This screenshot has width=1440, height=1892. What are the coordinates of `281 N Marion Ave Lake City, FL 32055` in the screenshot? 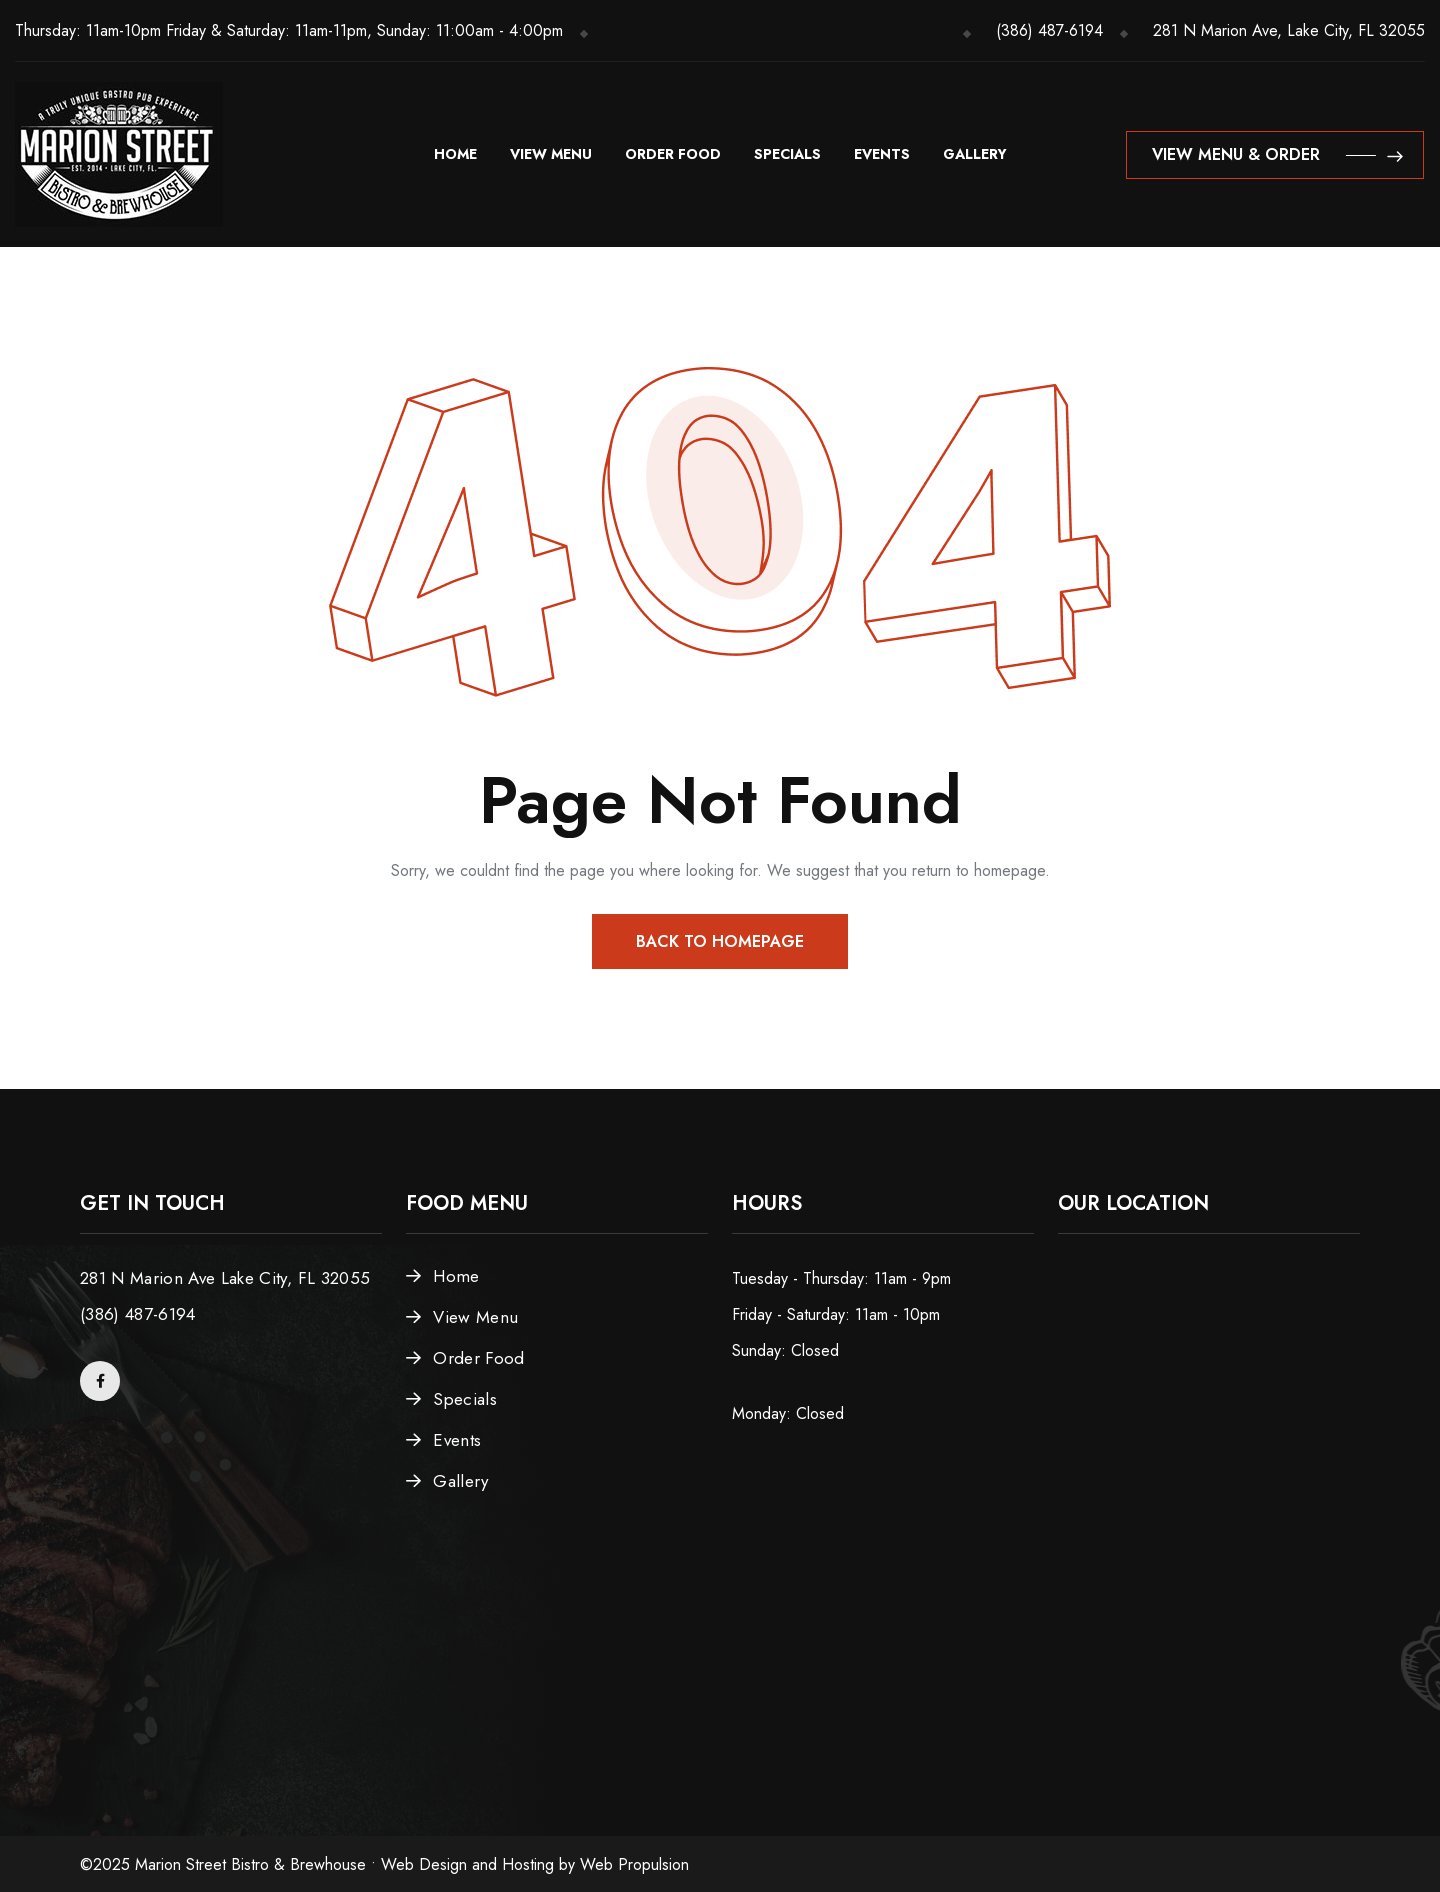 It's located at (225, 1278).